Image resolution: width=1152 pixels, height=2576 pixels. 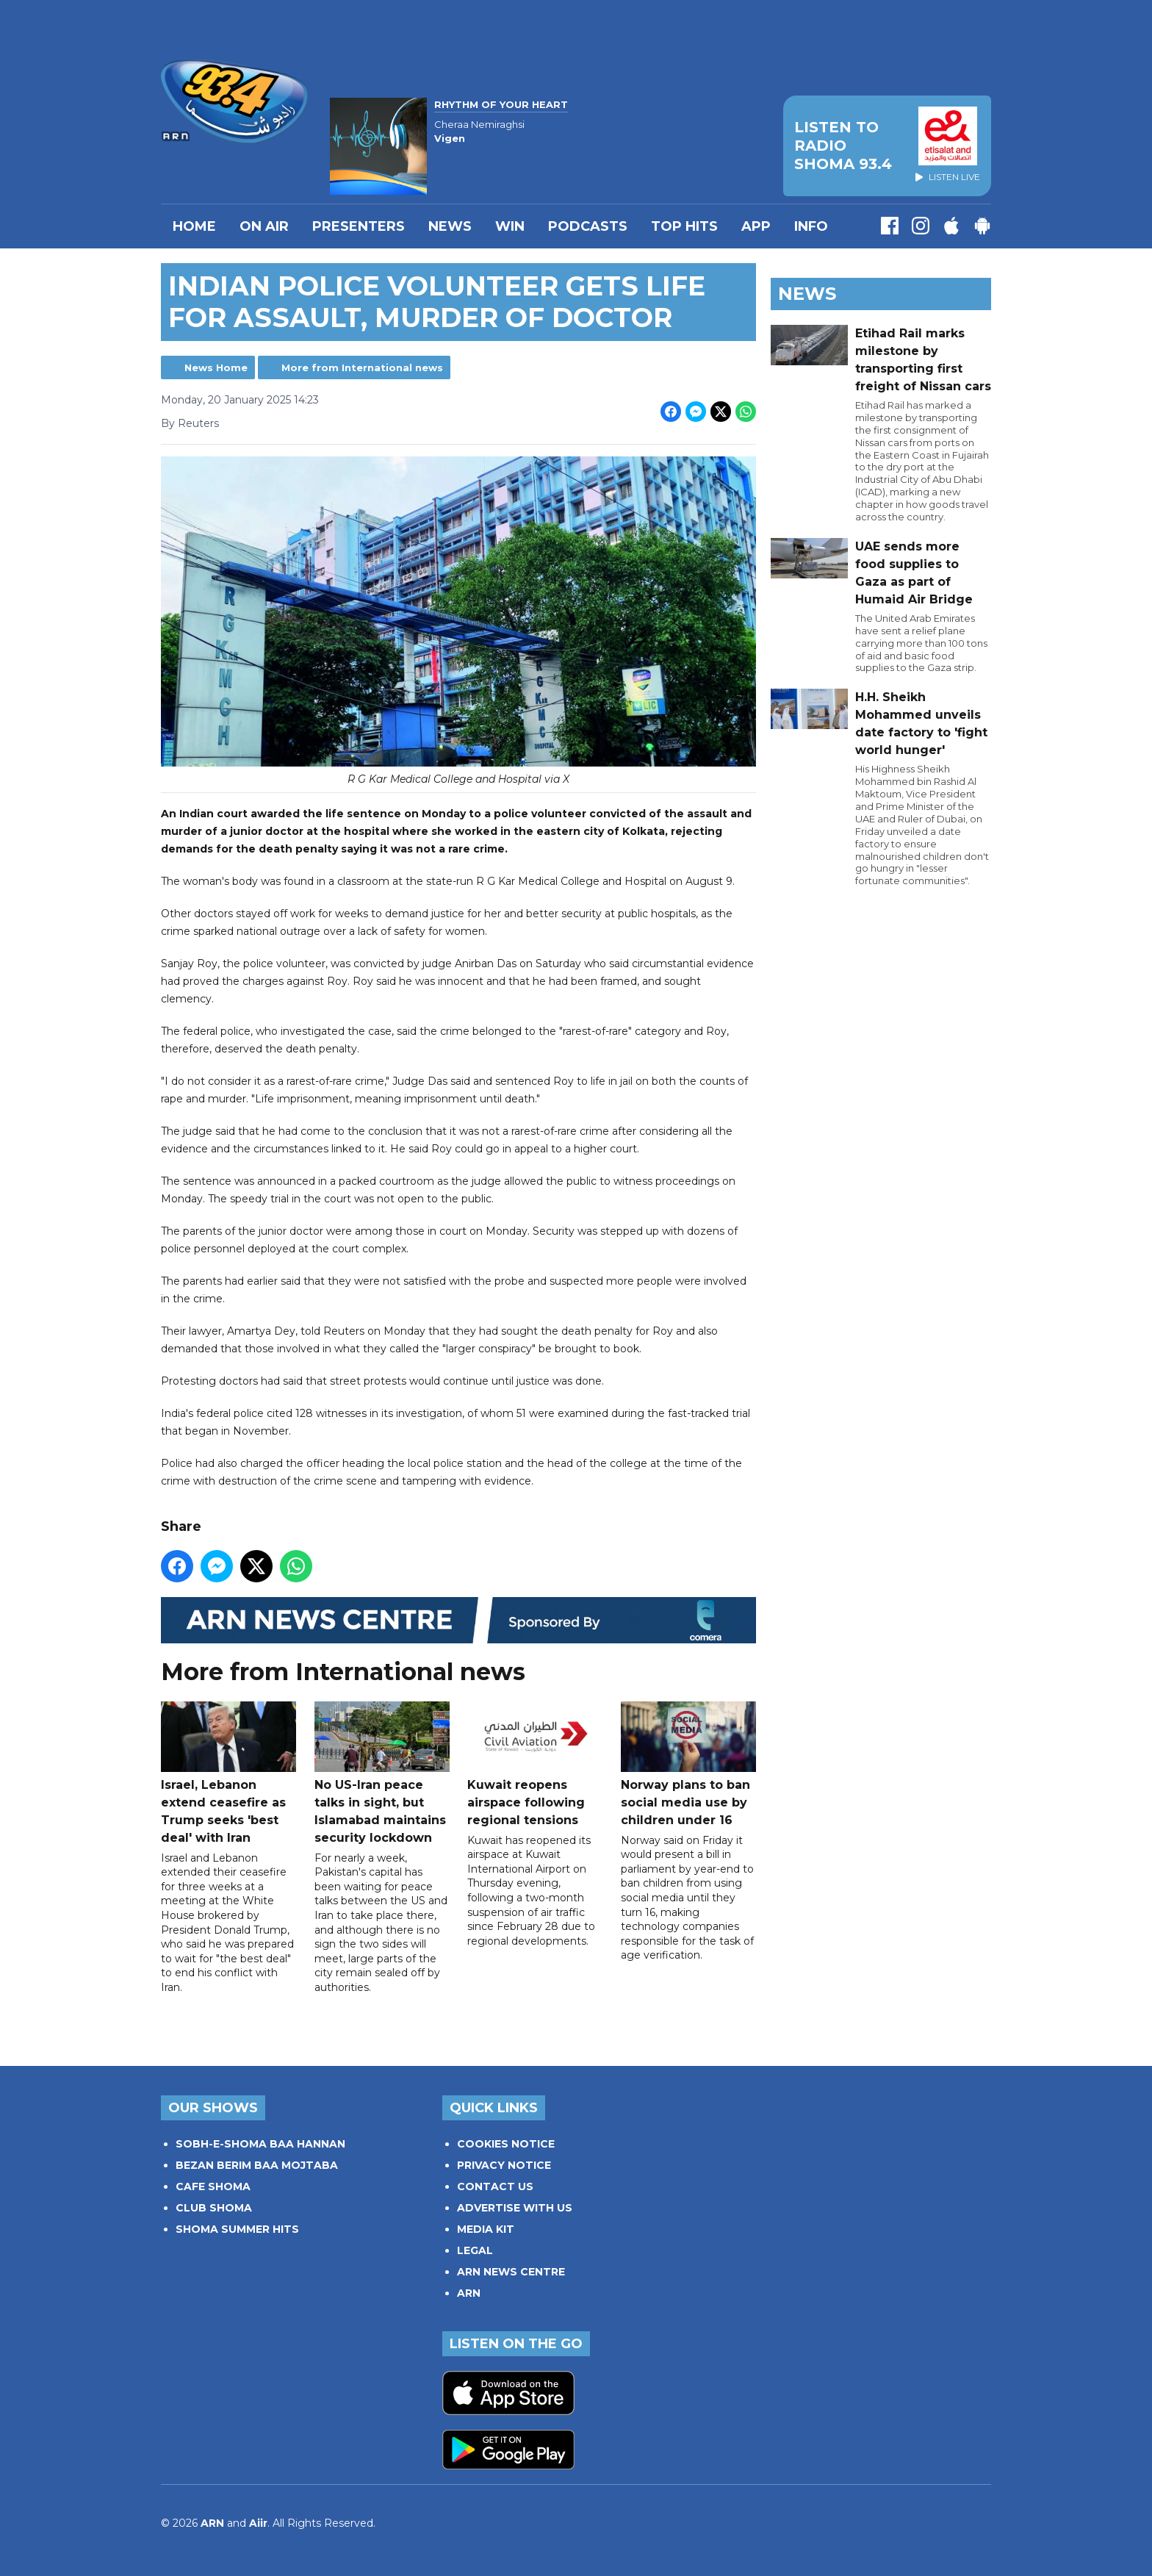 I want to click on BEZAN BERIM BAA MOJTABA, so click(x=257, y=2165).